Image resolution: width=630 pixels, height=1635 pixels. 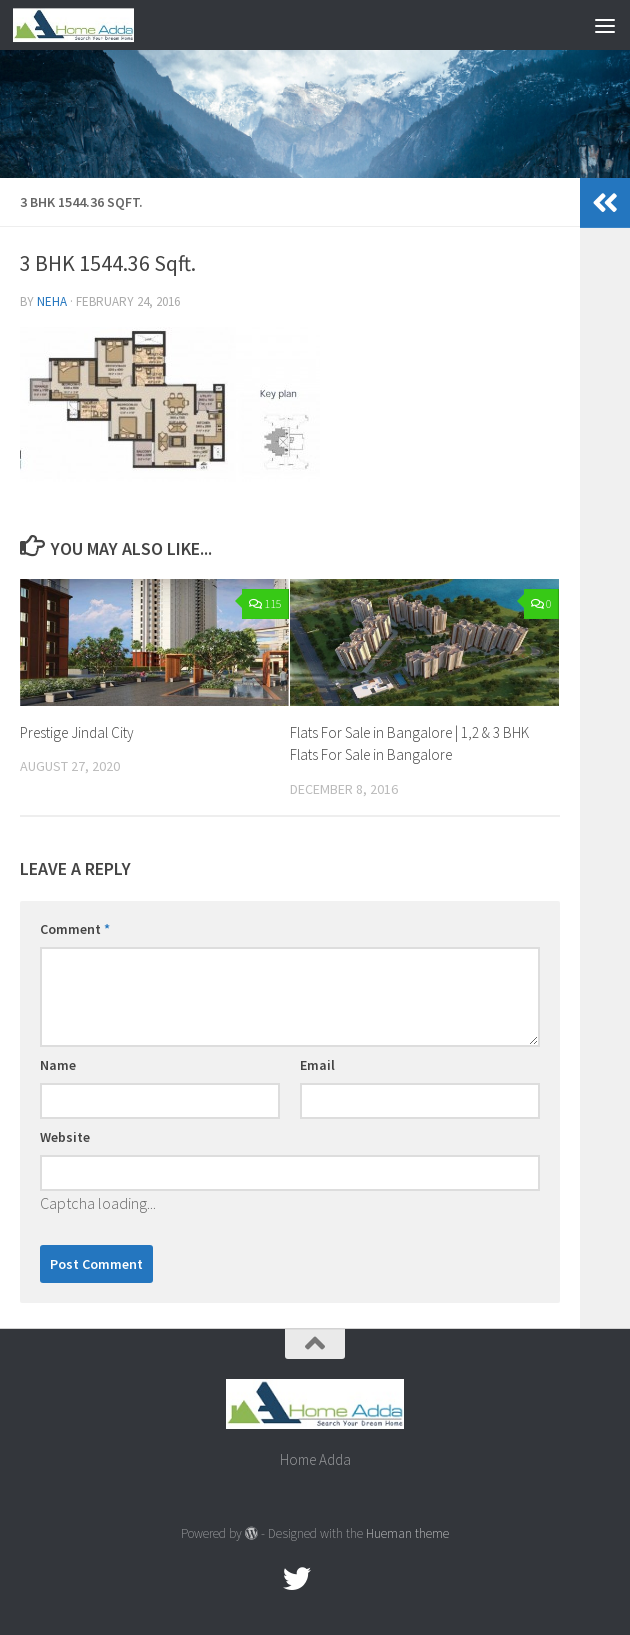 I want to click on 115, so click(x=265, y=603).